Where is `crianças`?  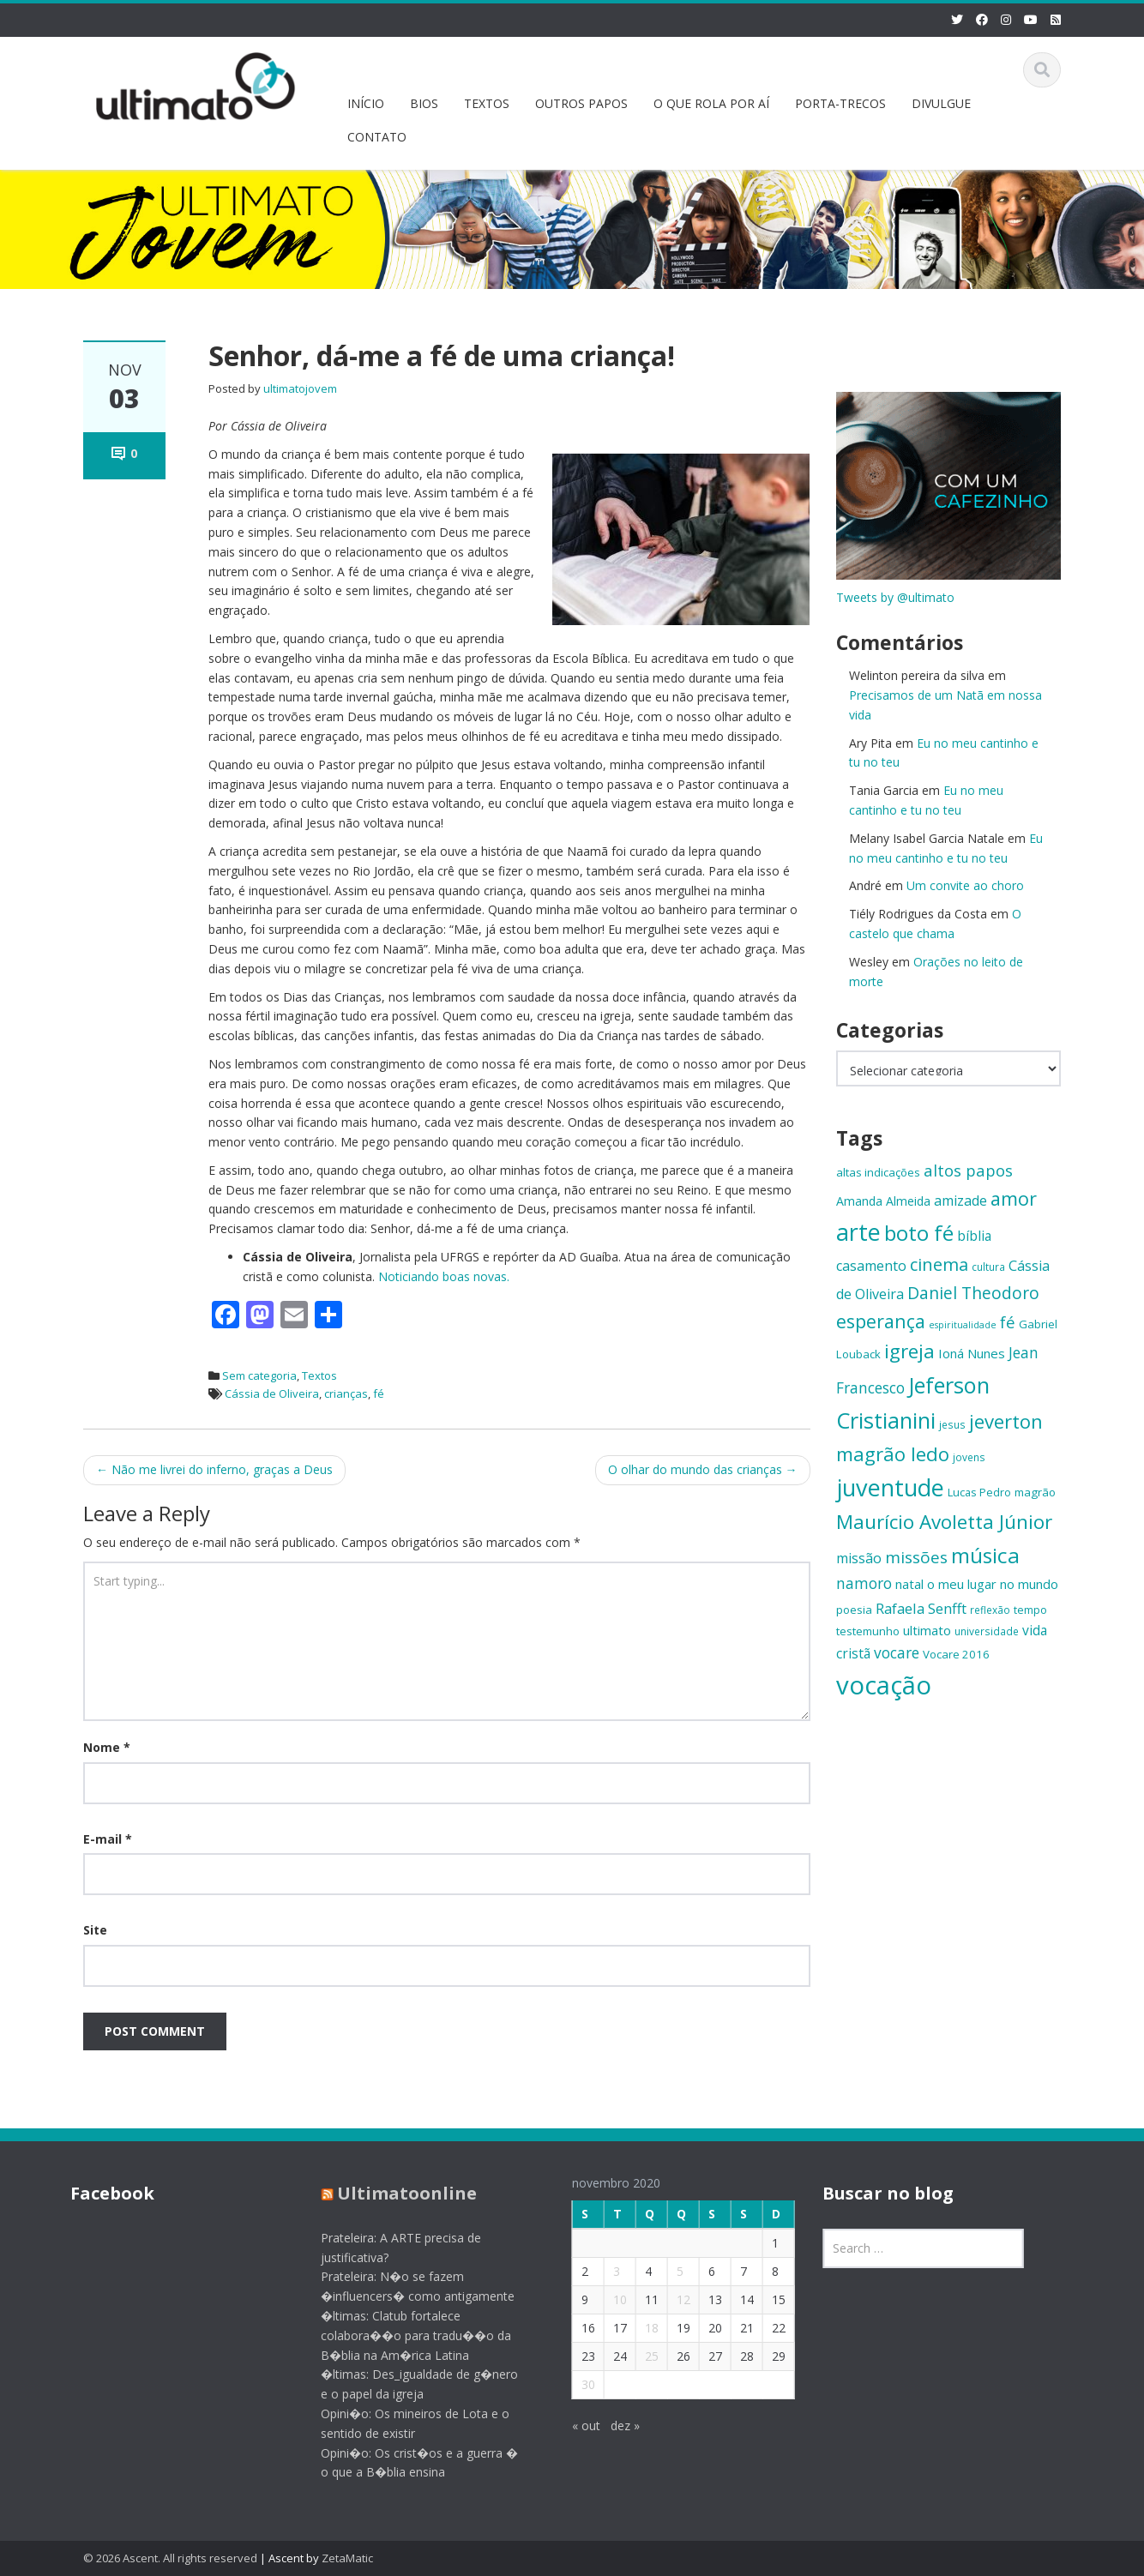 crianças is located at coordinates (346, 1393).